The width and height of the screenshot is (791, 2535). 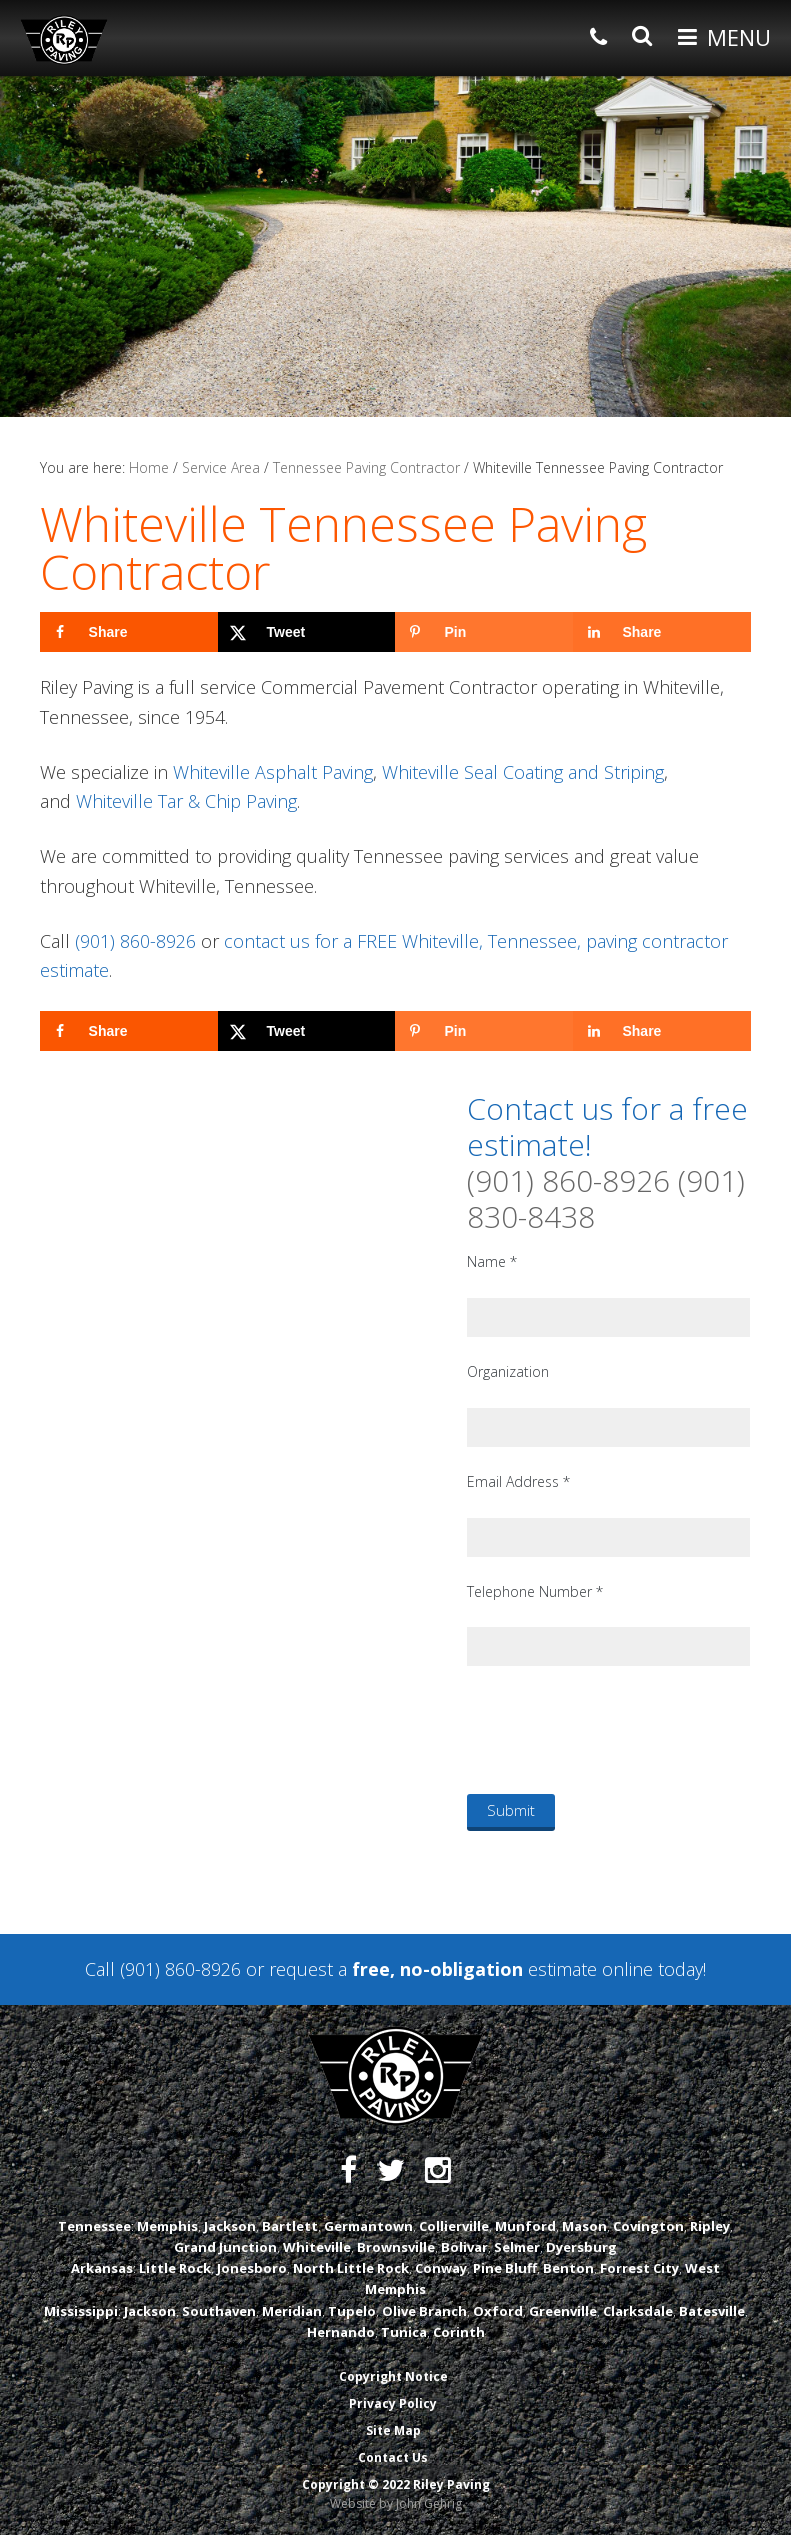 What do you see at coordinates (94, 2226) in the screenshot?
I see `Tennessee` at bounding box center [94, 2226].